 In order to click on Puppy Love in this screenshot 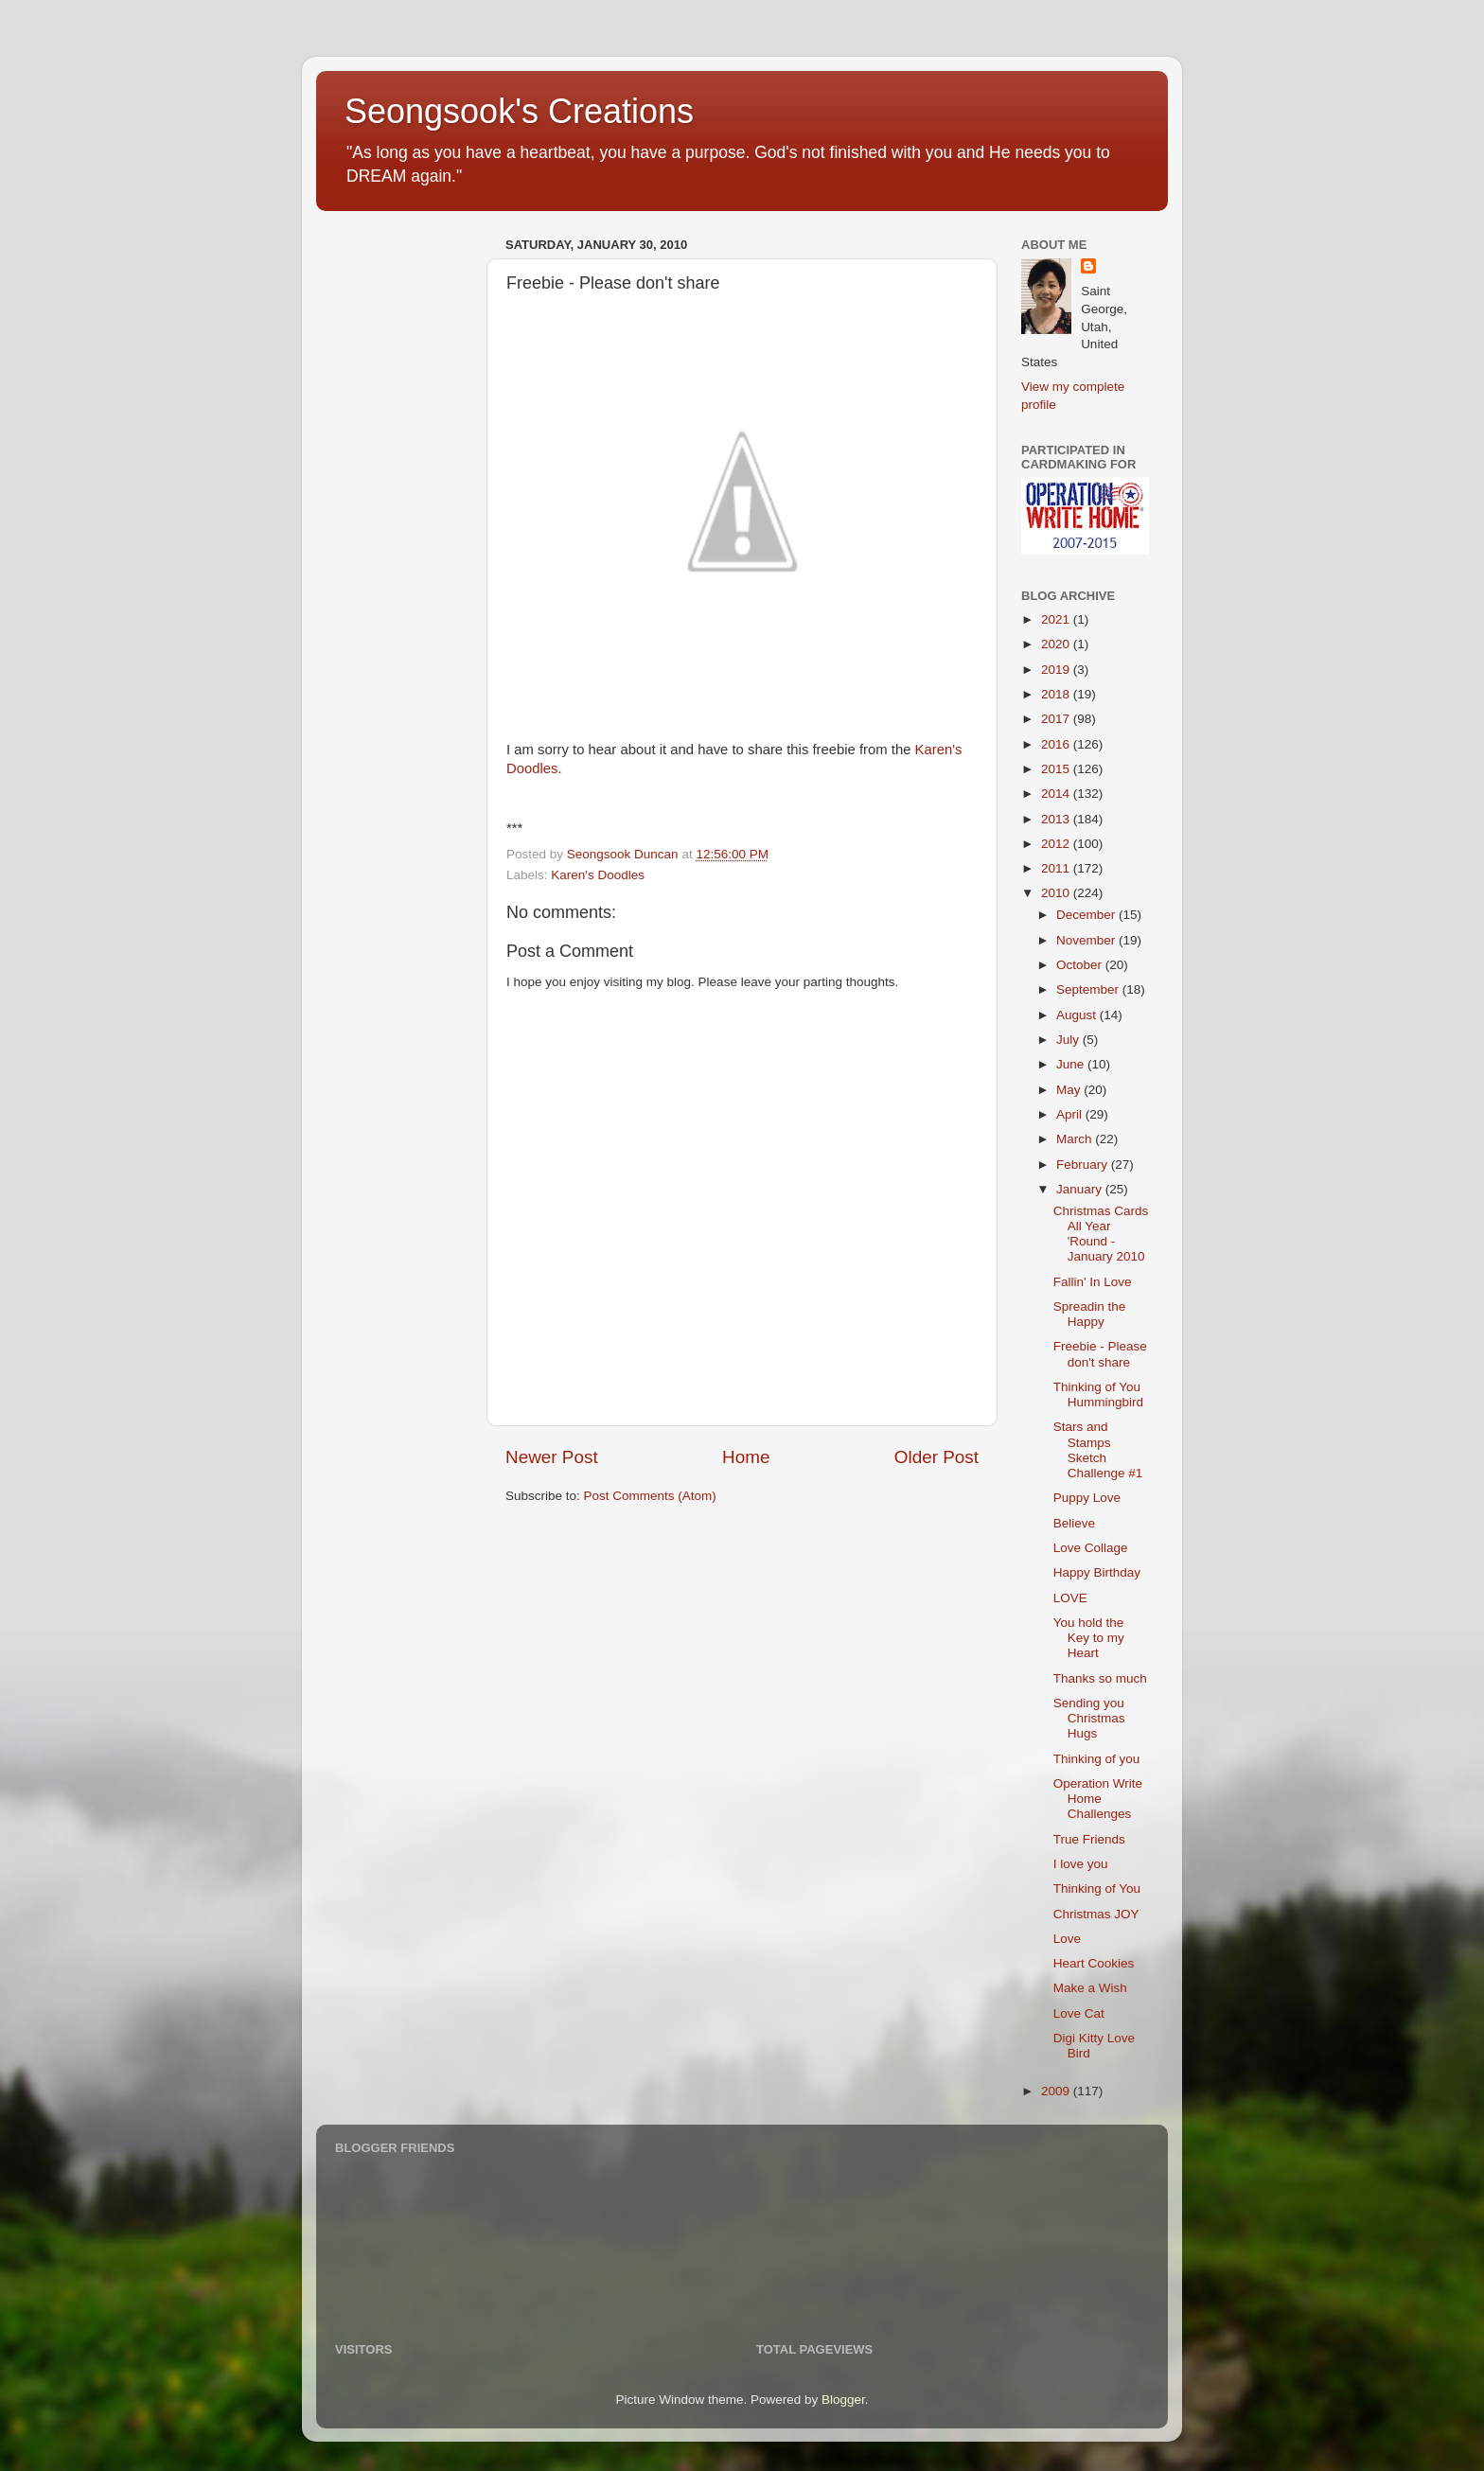, I will do `click(1087, 1498)`.